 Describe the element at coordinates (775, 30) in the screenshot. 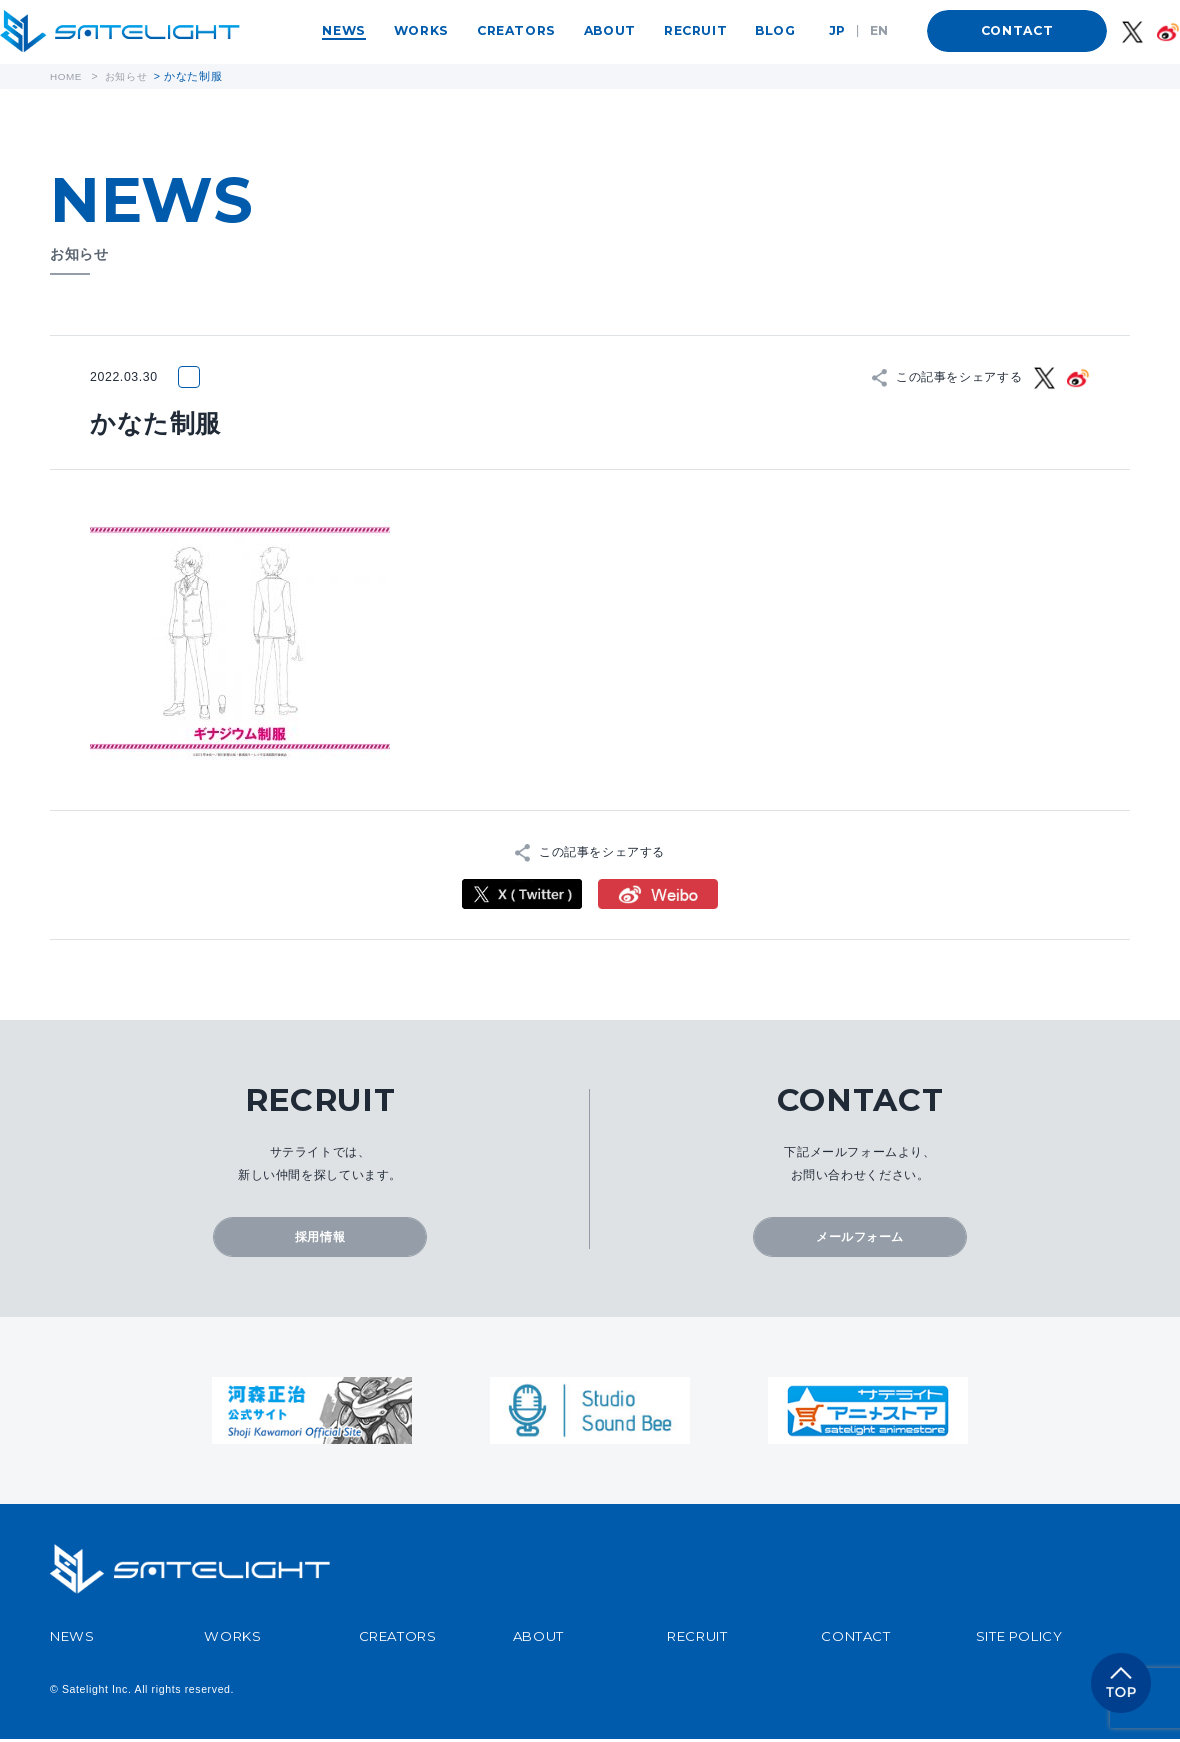

I see `BLOG` at that location.